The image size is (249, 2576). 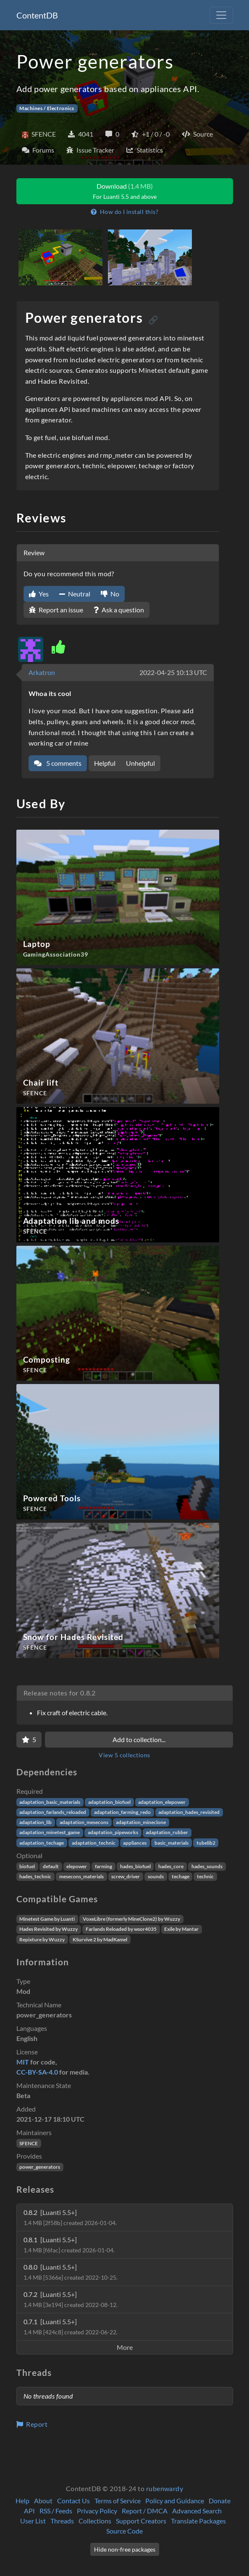 What do you see at coordinates (145, 2511) in the screenshot?
I see `Report / DMCA` at bounding box center [145, 2511].